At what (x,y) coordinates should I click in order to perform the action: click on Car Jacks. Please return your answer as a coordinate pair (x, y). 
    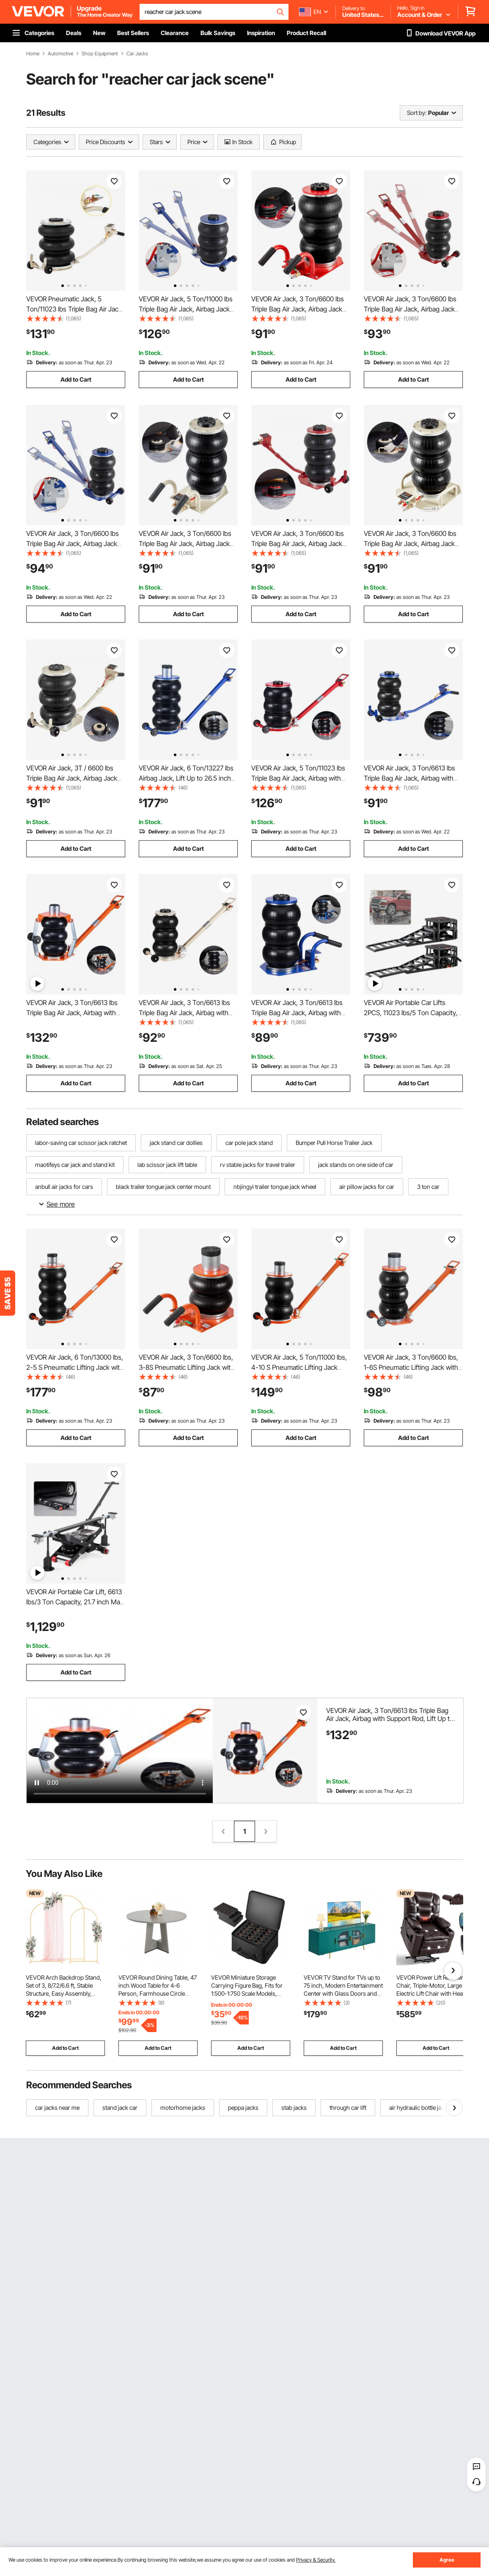
    Looking at the image, I should click on (137, 54).